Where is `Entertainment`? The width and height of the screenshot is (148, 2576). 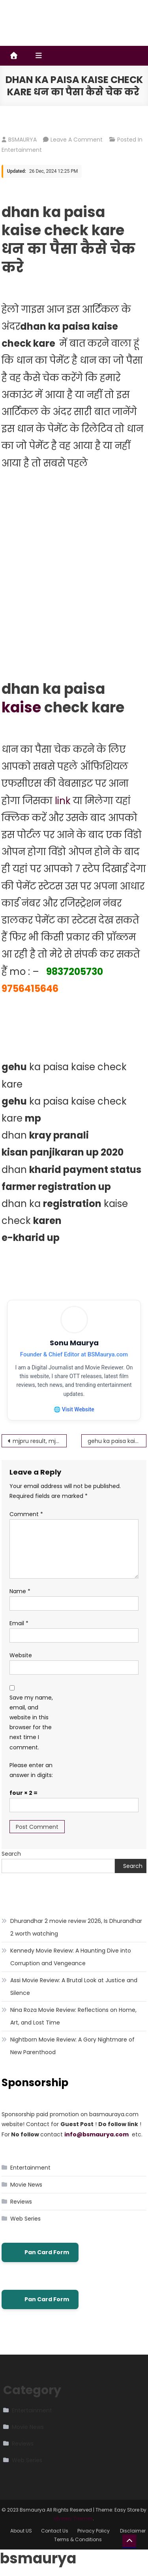
Entertainment is located at coordinates (22, 150).